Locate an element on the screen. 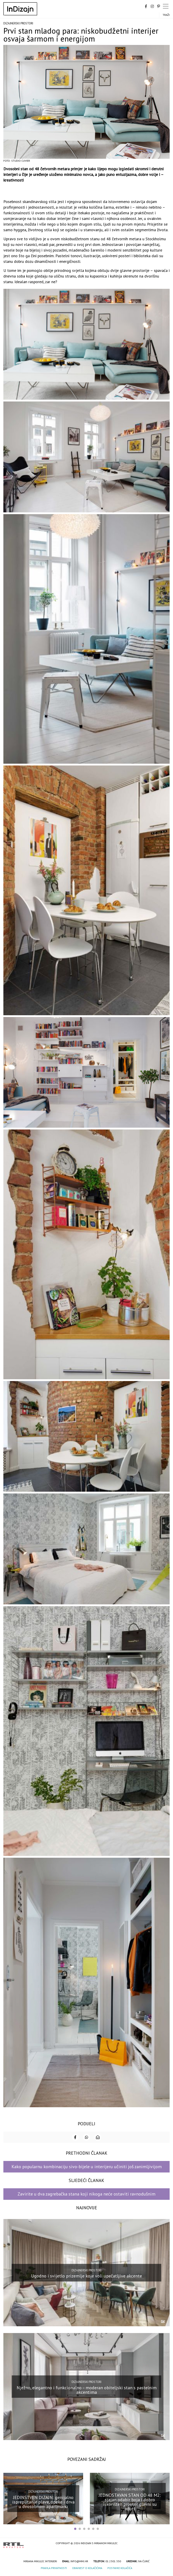 This screenshot has height=2576, width=173. Zavirite u dva zagrebačka stana koji nikoga neće ostaviti ravnodušnim is located at coordinates (86, 2194).